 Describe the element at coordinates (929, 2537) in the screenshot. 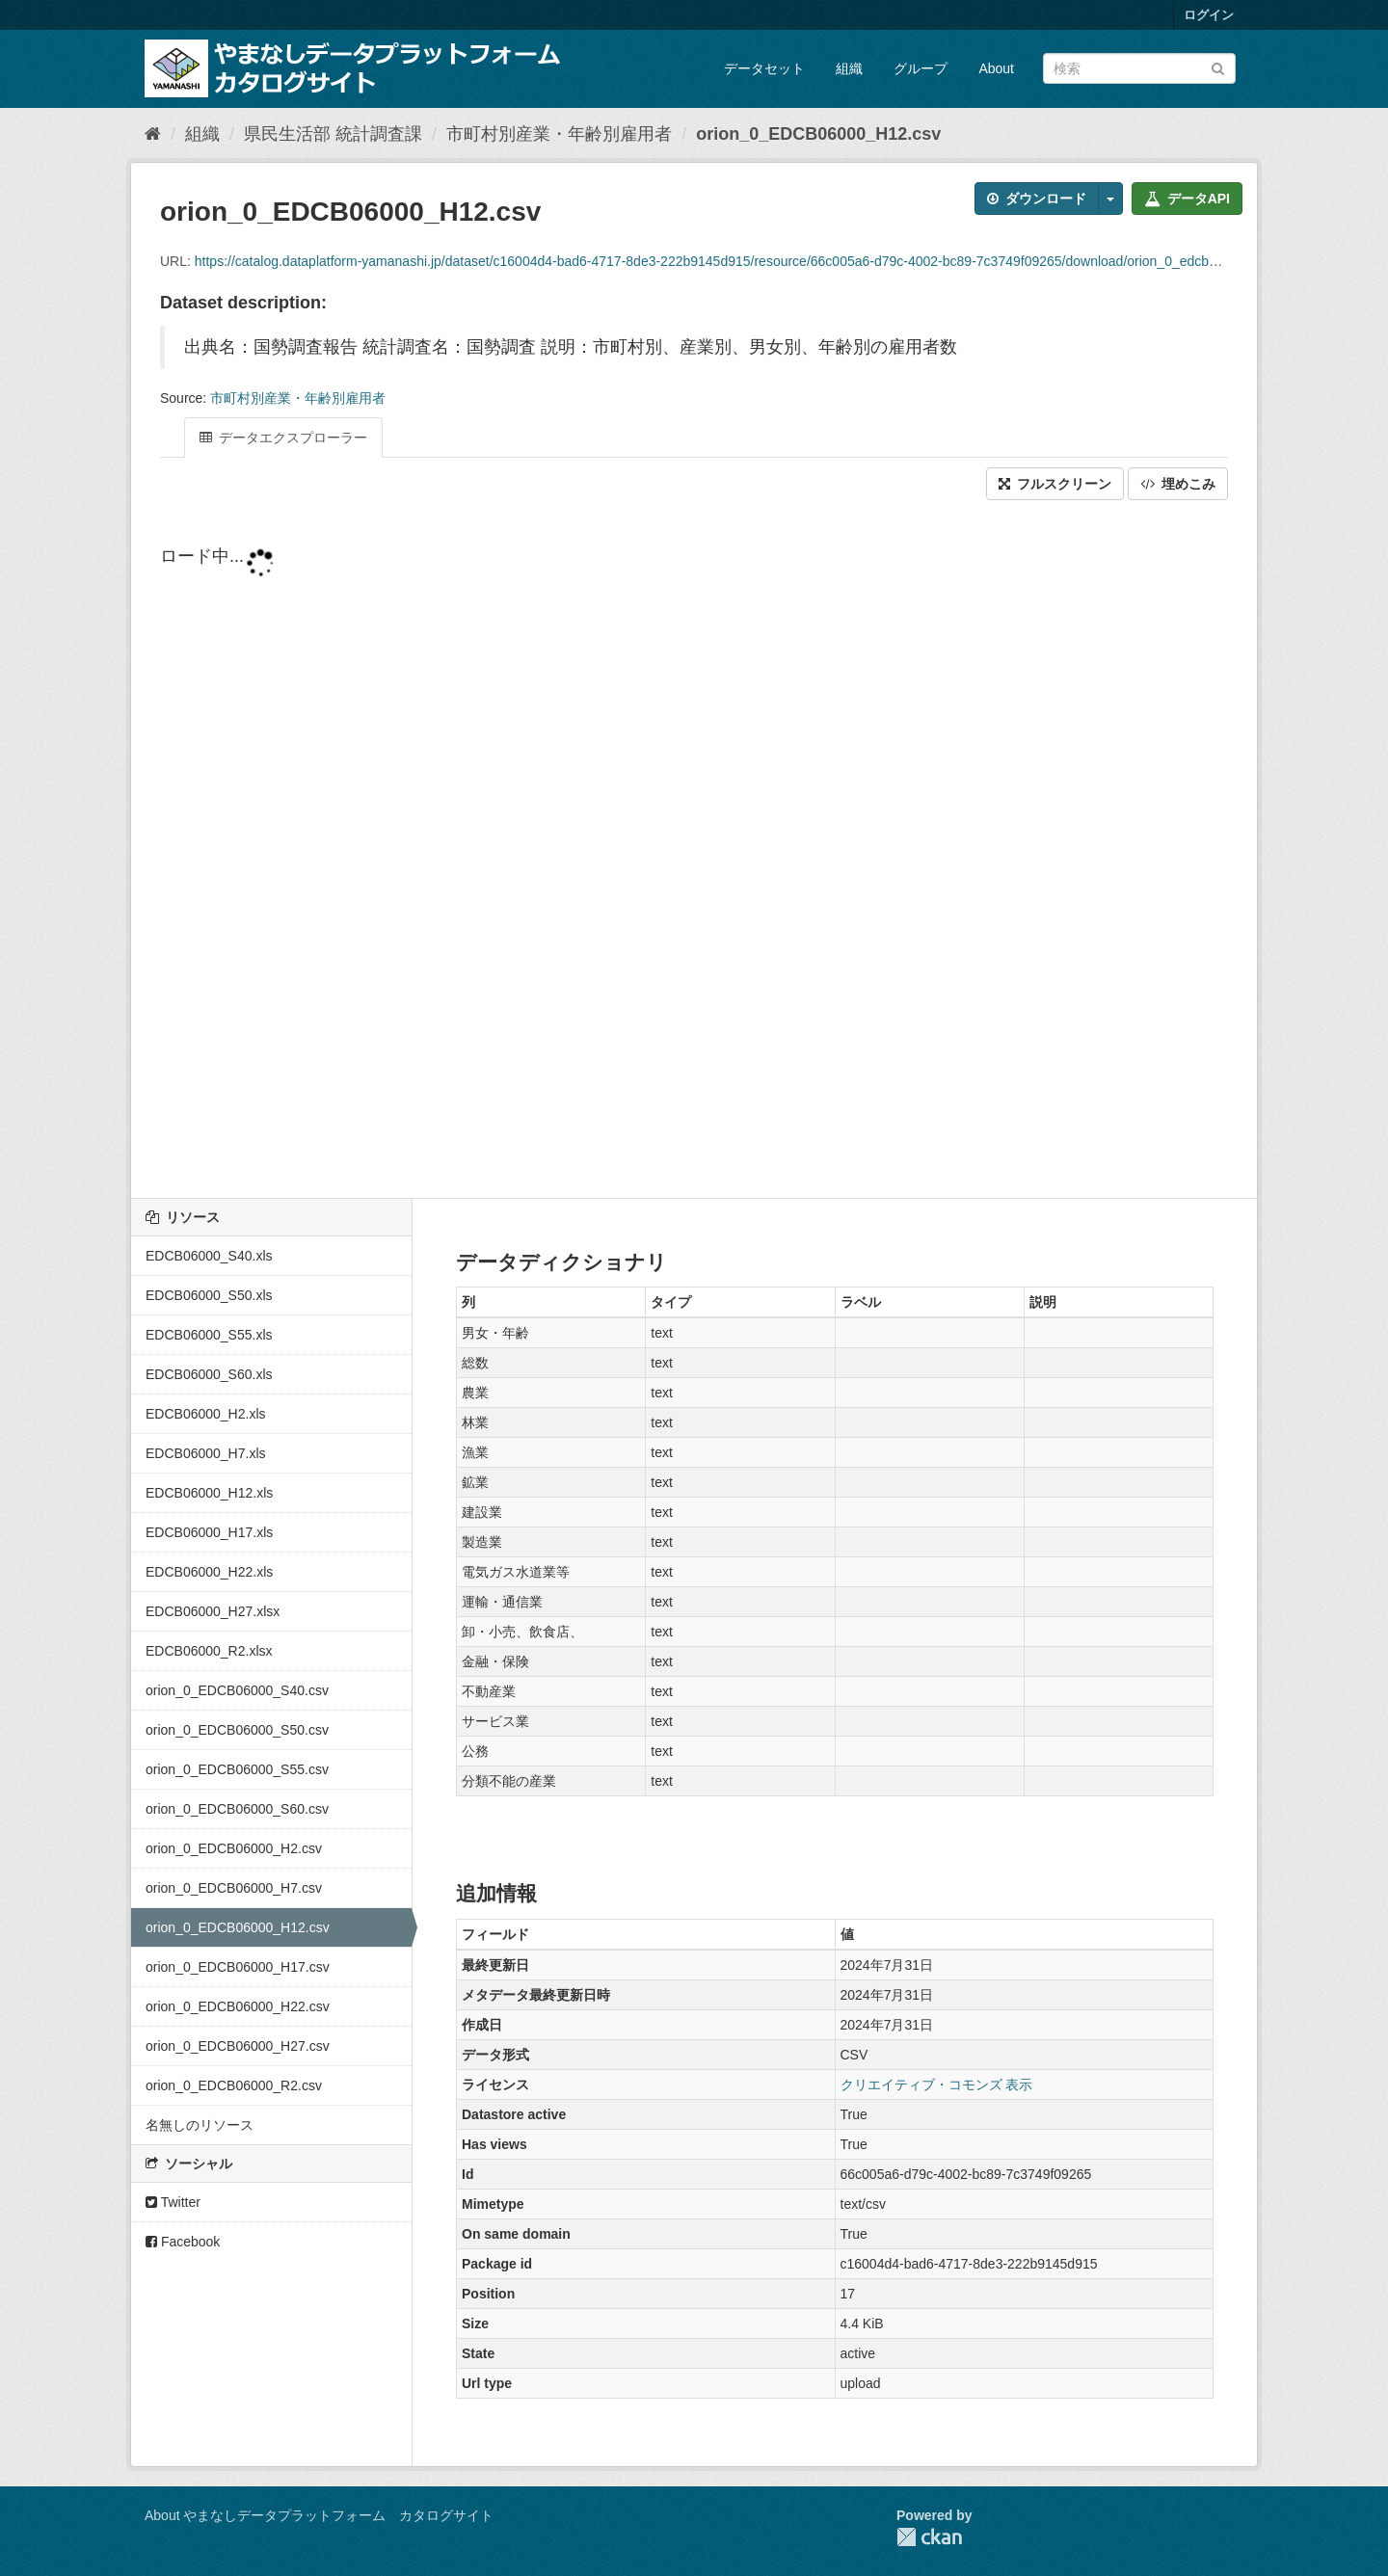

I see `CKAN` at that location.